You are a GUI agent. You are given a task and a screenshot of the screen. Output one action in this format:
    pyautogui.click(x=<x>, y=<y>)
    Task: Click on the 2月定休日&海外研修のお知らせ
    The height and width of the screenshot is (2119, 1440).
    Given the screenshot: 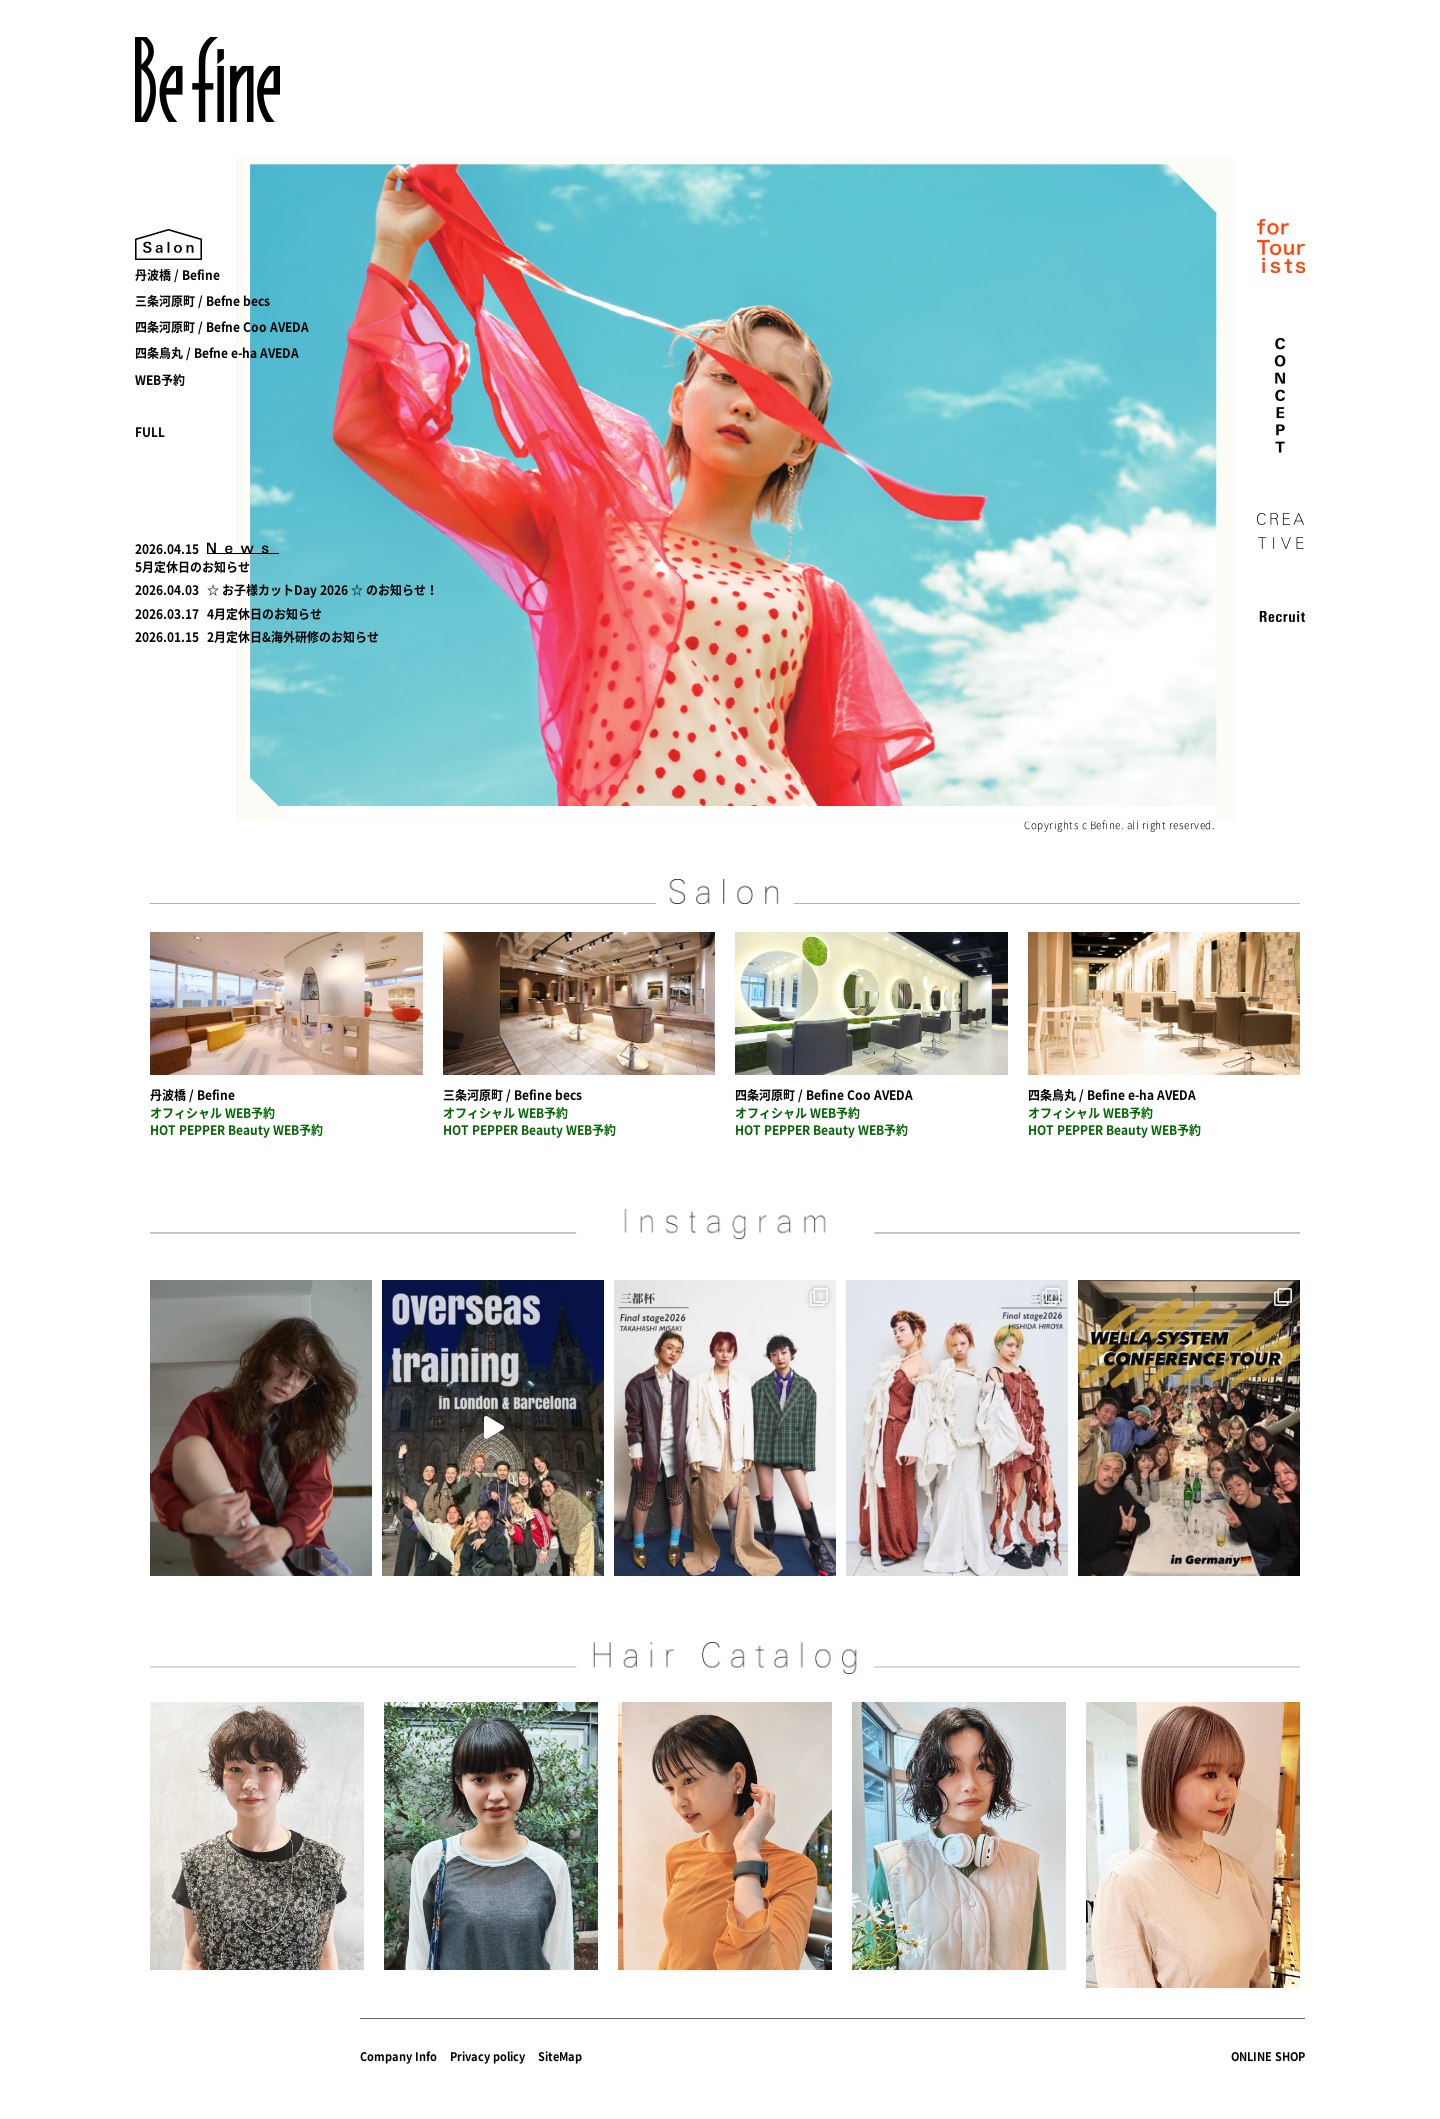 What is the action you would take?
    pyautogui.click(x=293, y=637)
    